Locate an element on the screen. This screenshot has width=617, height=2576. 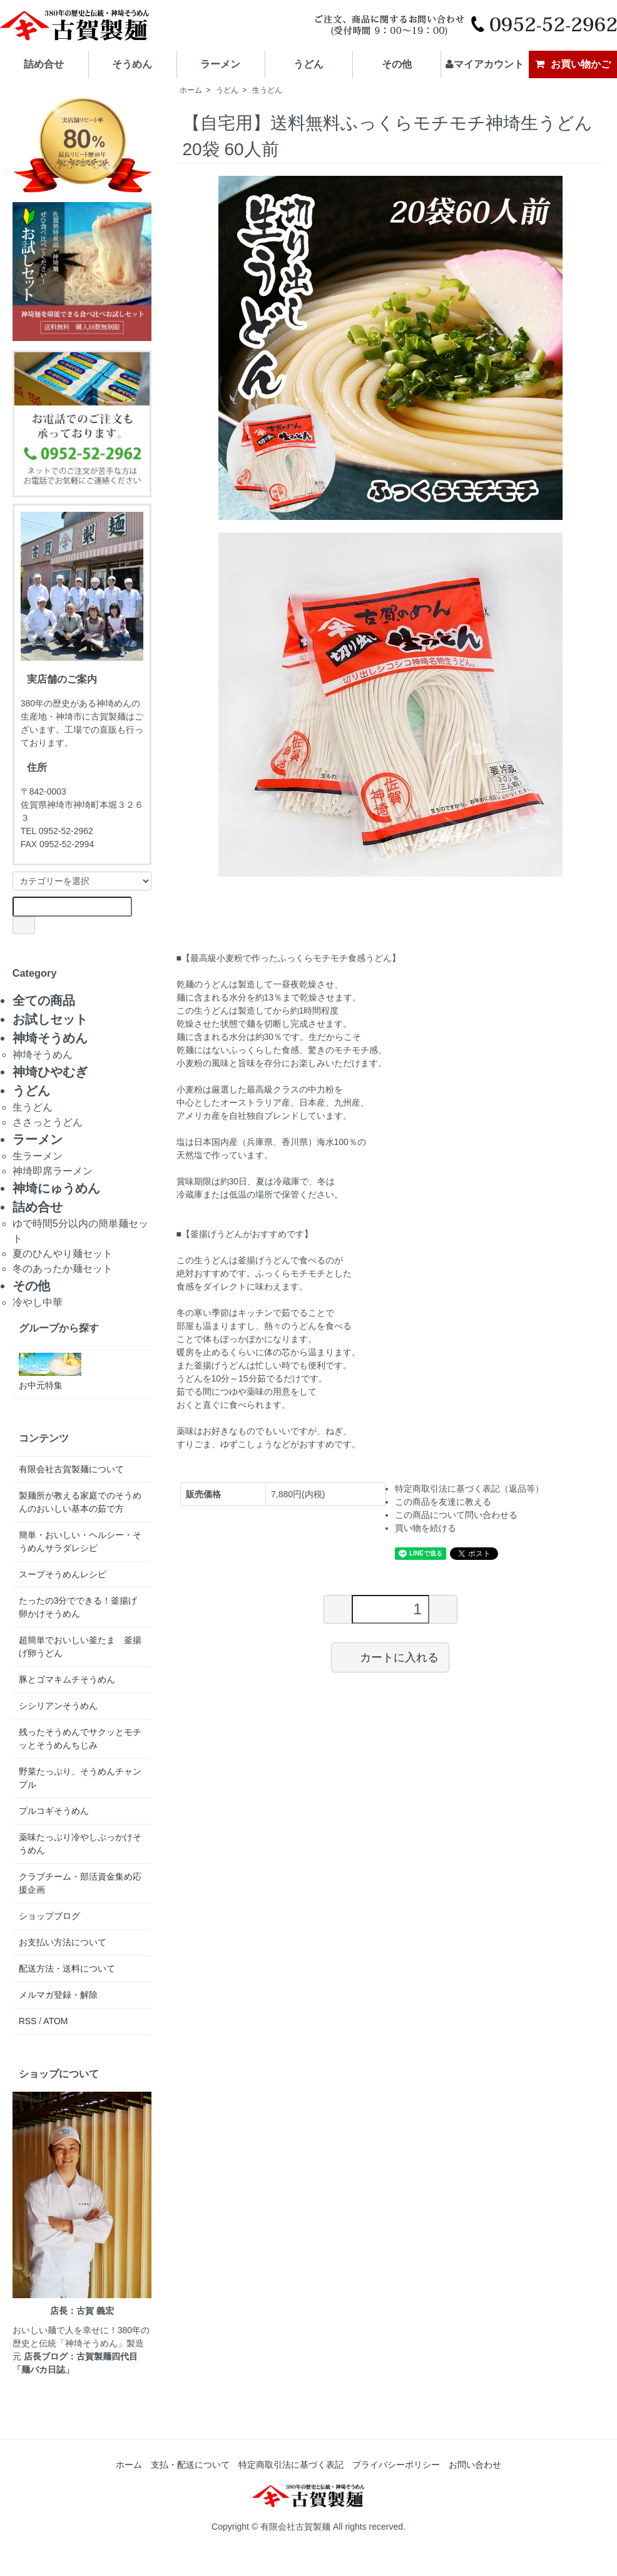
夏のひんやり麺セット is located at coordinates (63, 1253).